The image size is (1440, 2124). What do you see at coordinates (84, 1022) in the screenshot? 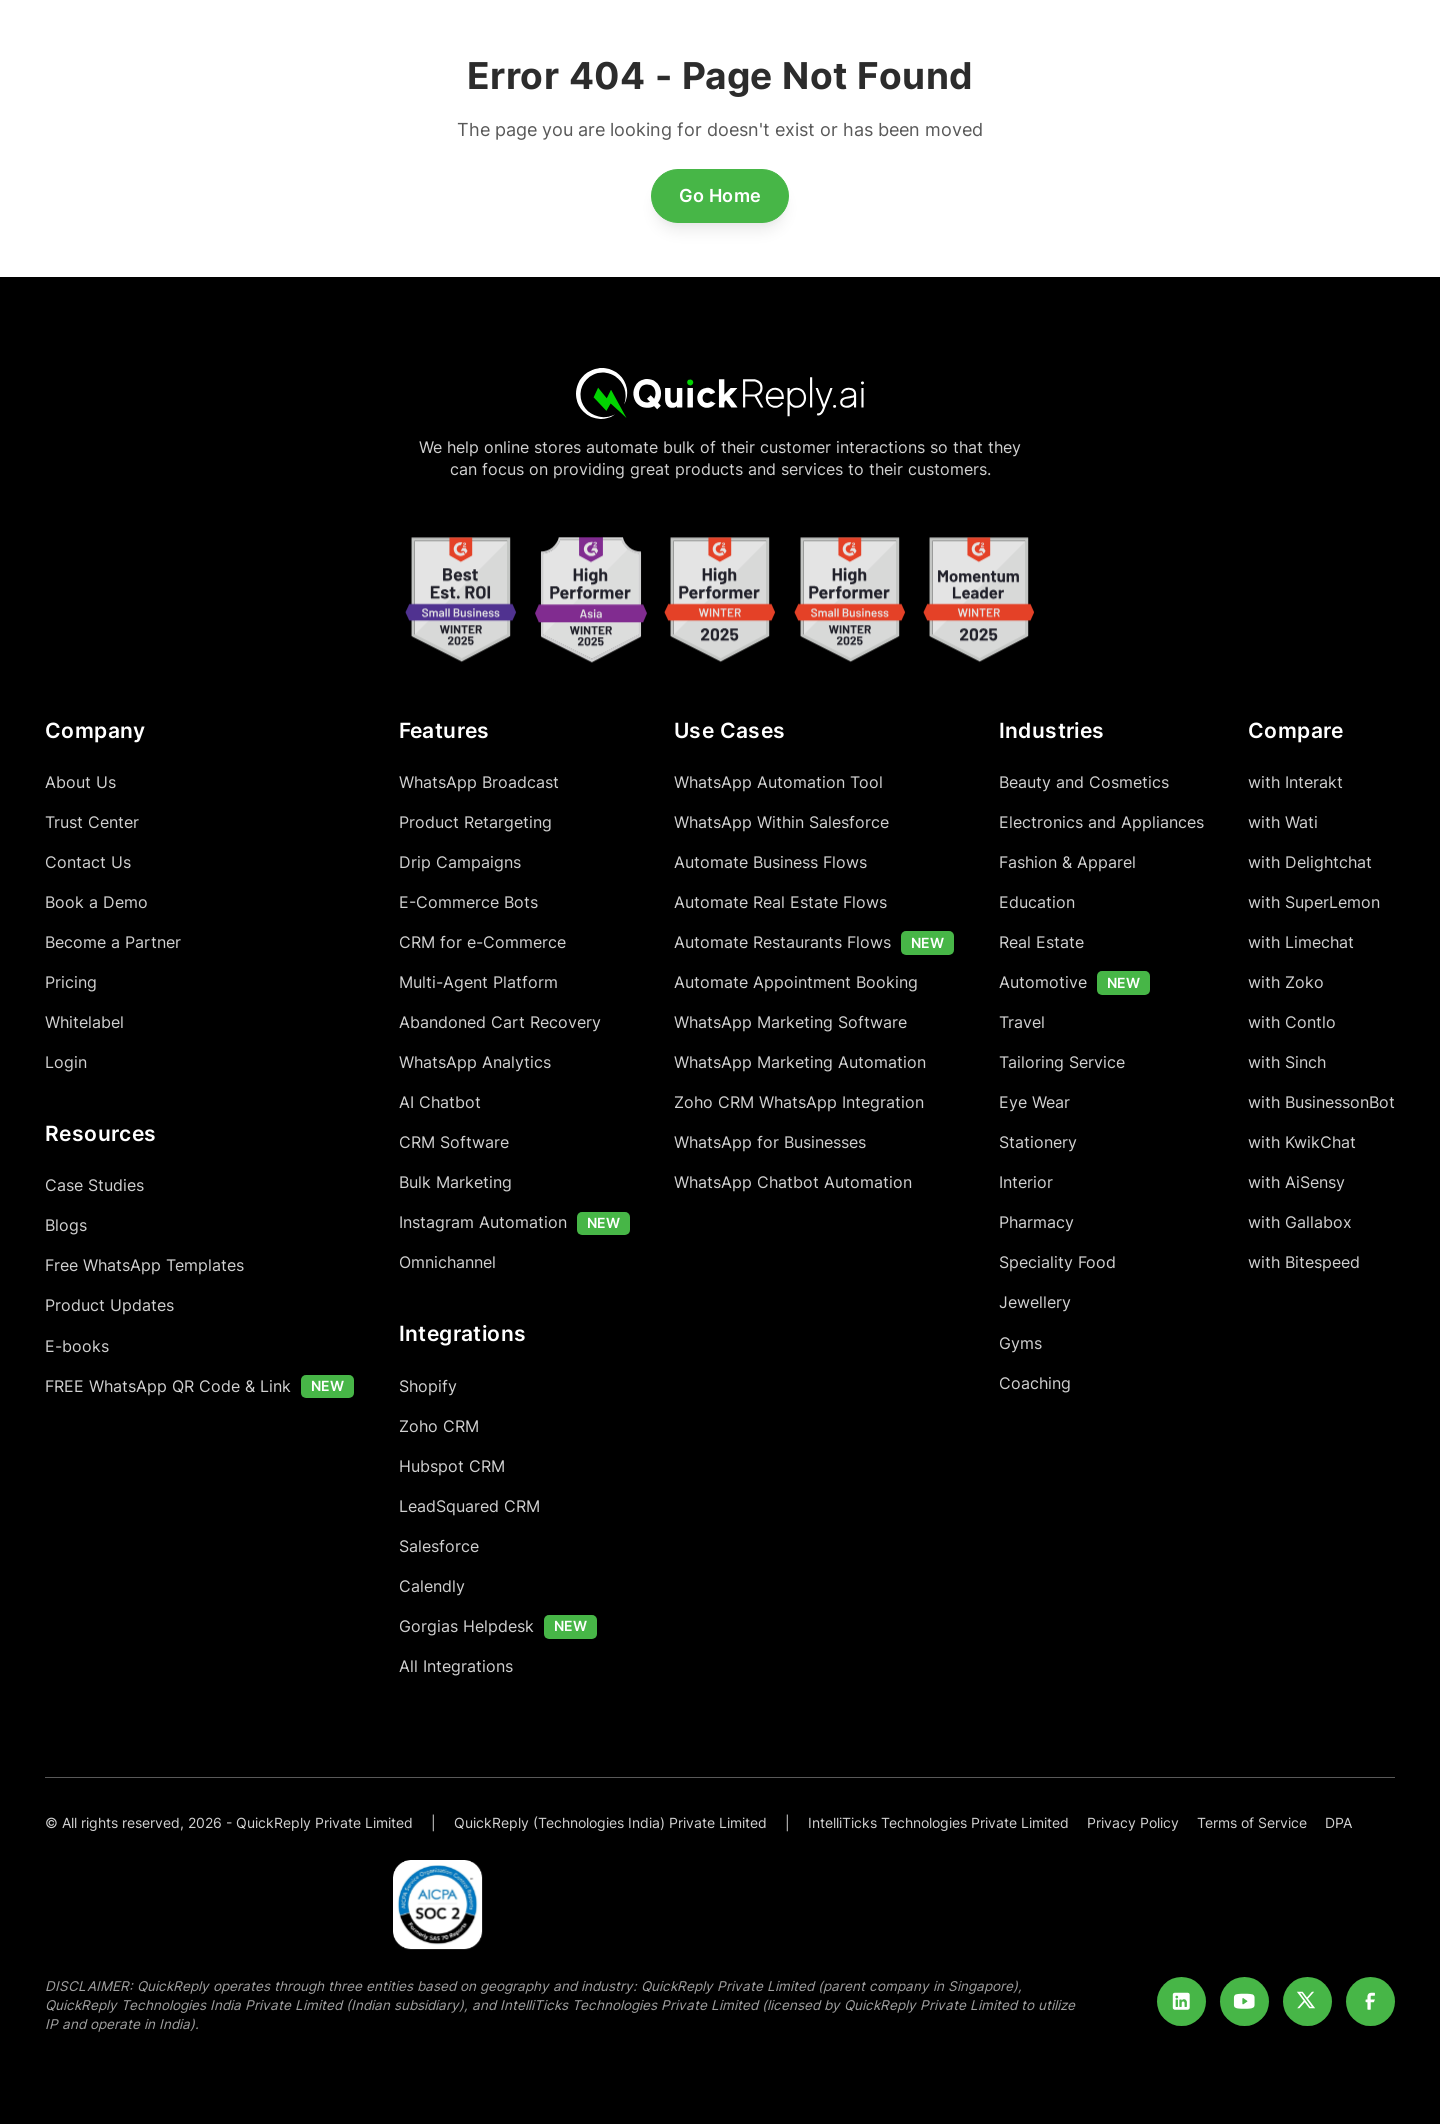
I see `Whitelabel` at bounding box center [84, 1022].